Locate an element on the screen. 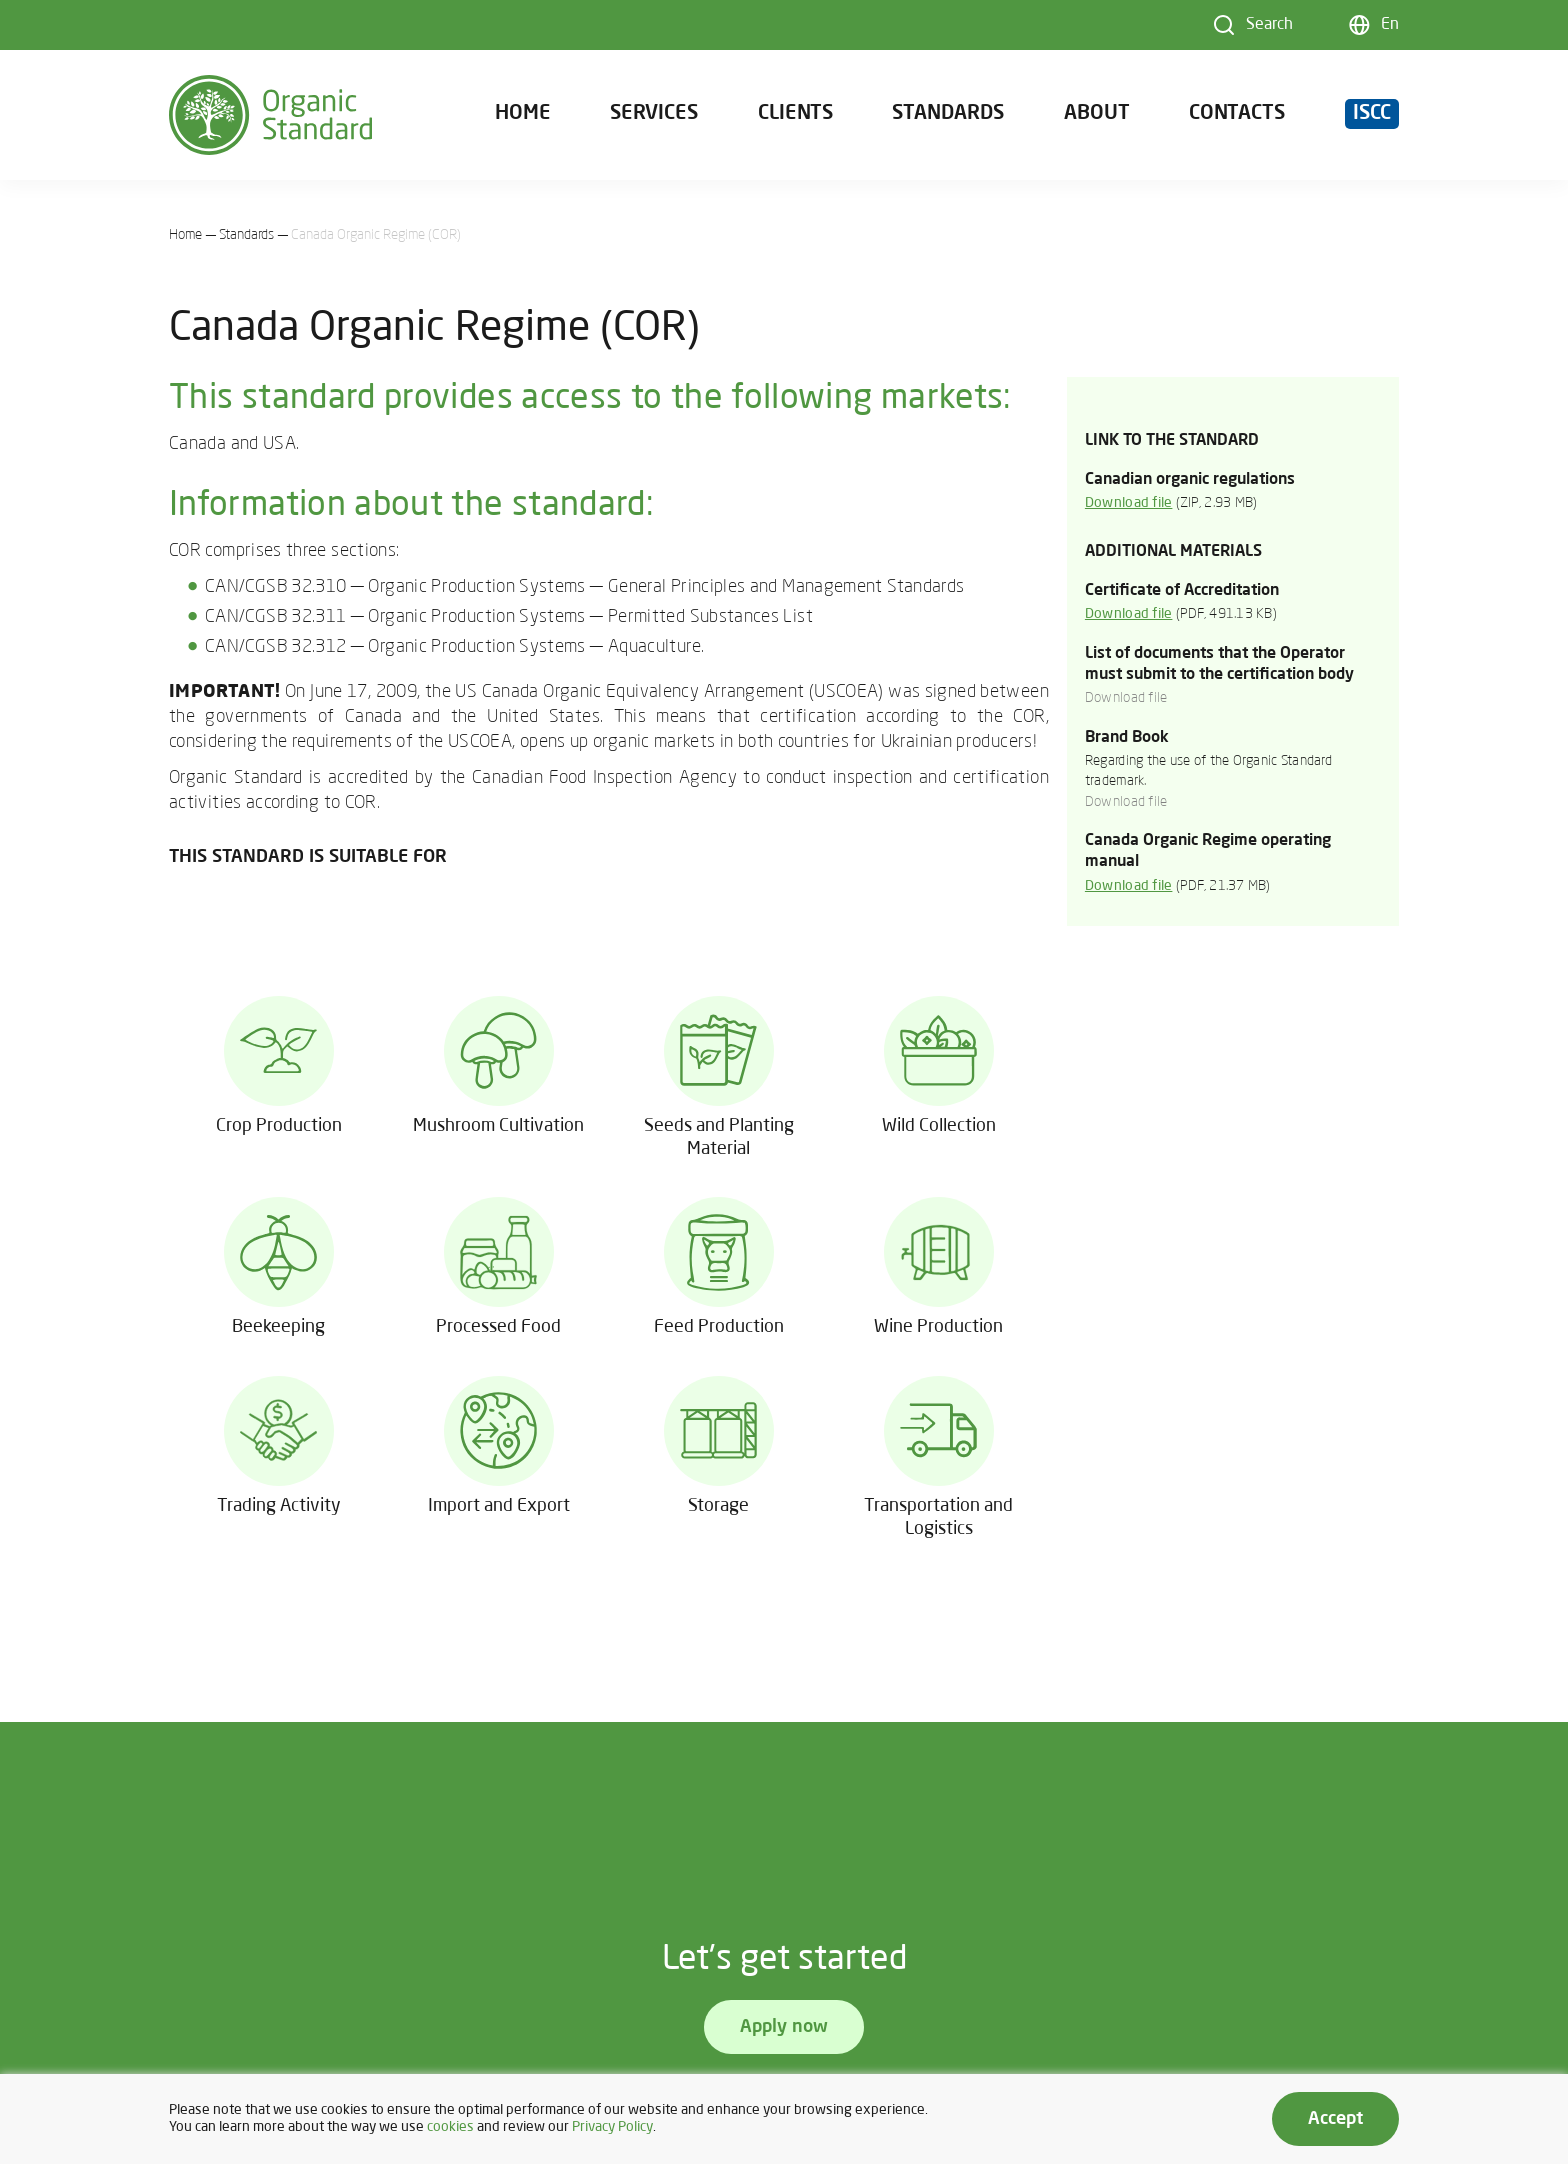 This screenshot has width=1568, height=2164. Apply now is located at coordinates (784, 2027).